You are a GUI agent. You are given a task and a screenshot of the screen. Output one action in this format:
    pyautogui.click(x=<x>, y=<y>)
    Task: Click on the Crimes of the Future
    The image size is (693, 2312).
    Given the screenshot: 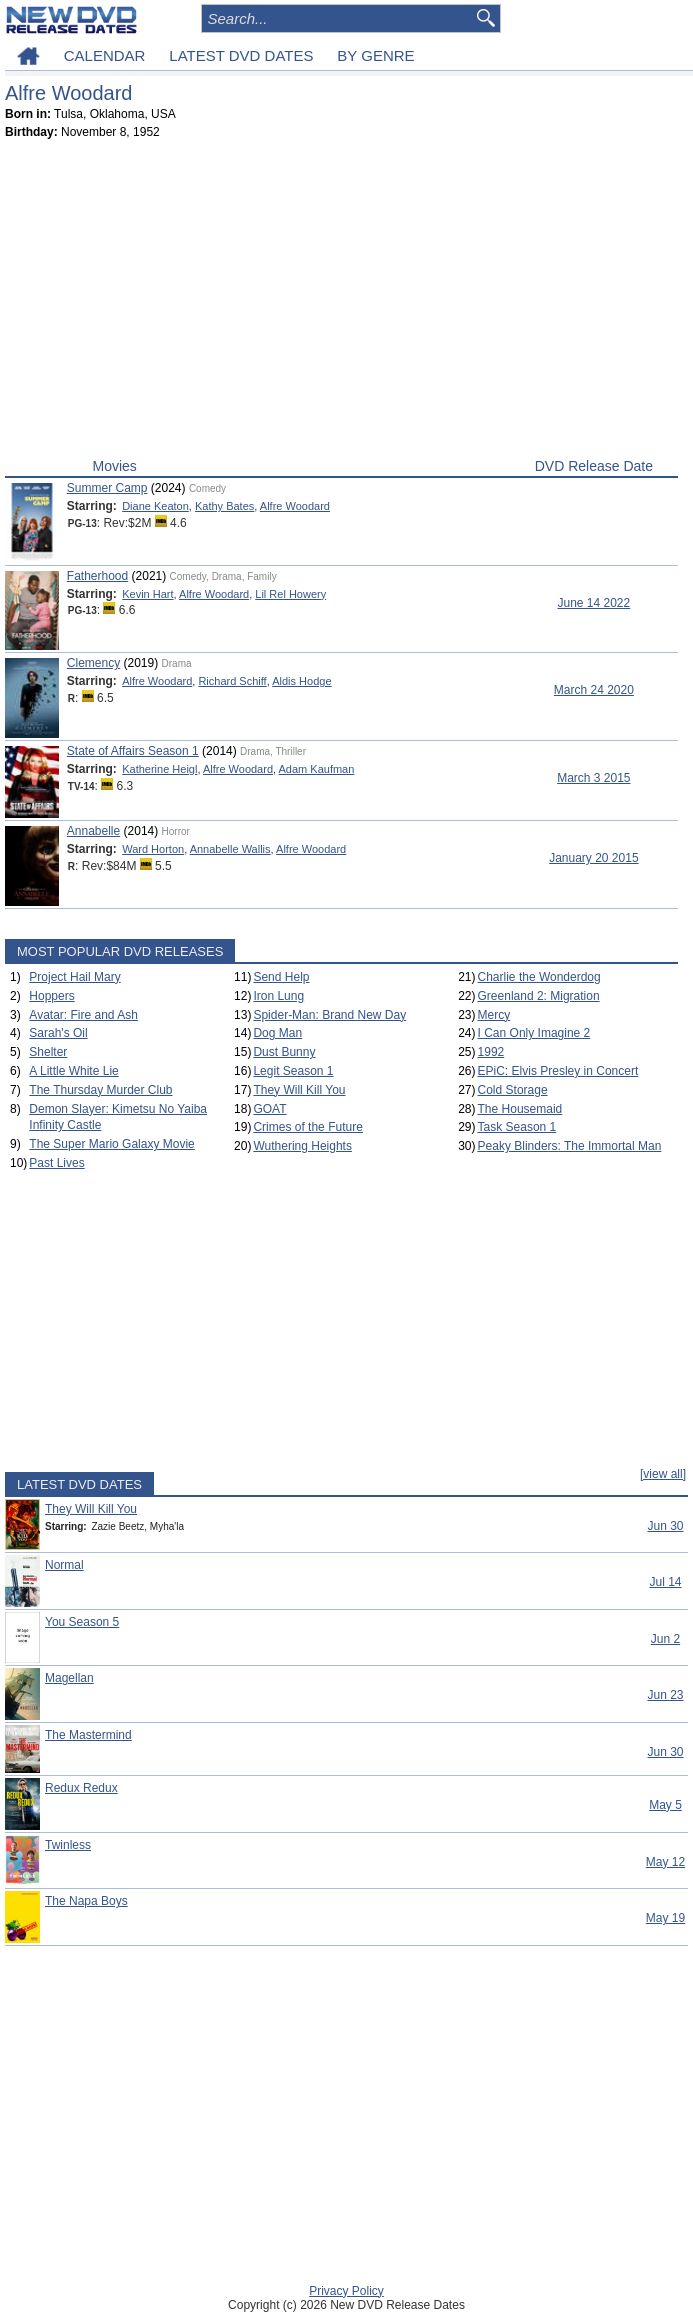 What is the action you would take?
    pyautogui.click(x=307, y=1127)
    